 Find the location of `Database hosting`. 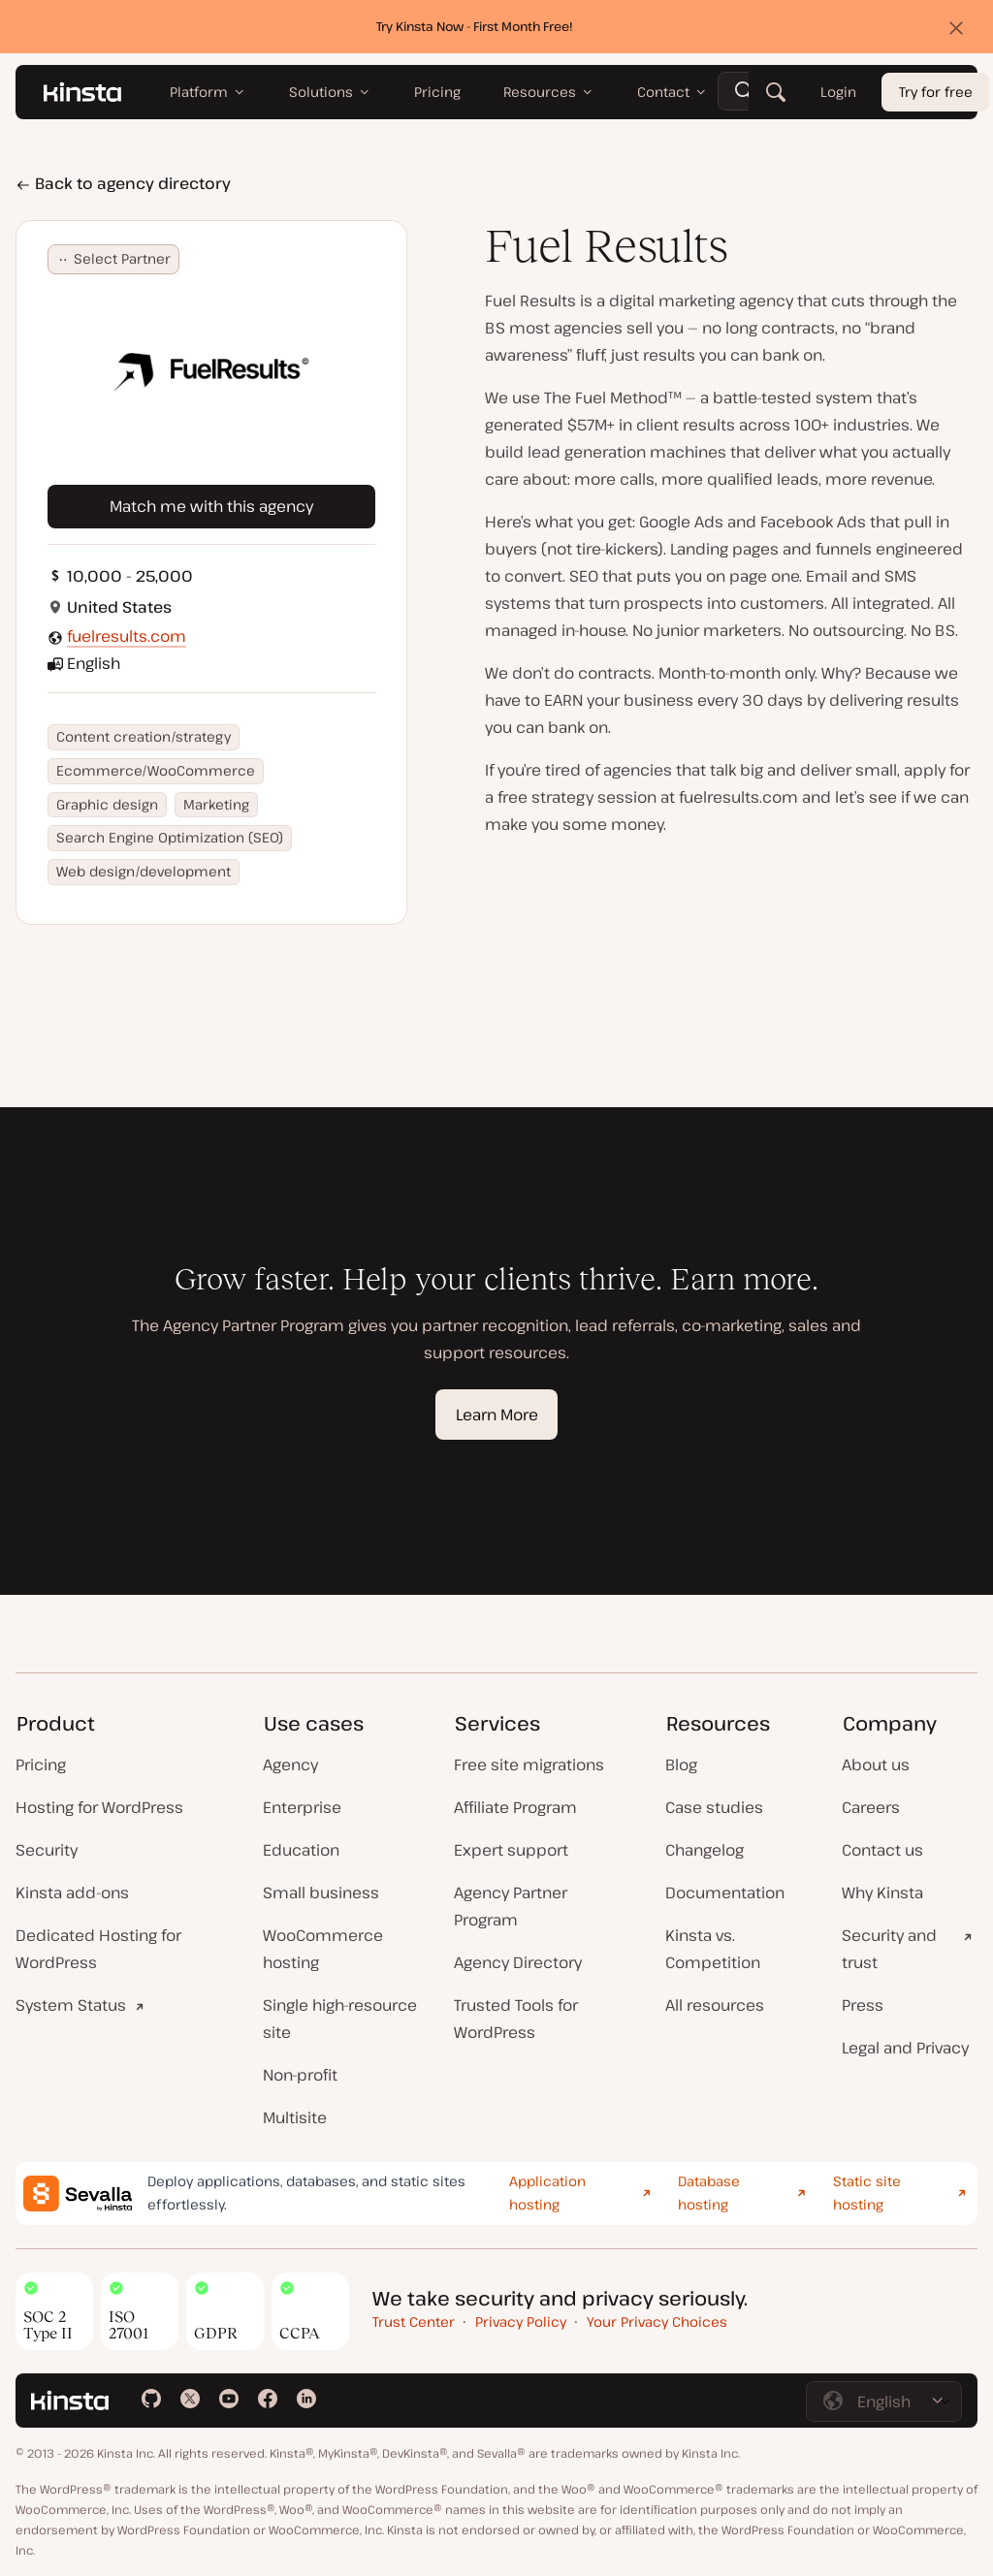

Database hosting is located at coordinates (709, 2193).